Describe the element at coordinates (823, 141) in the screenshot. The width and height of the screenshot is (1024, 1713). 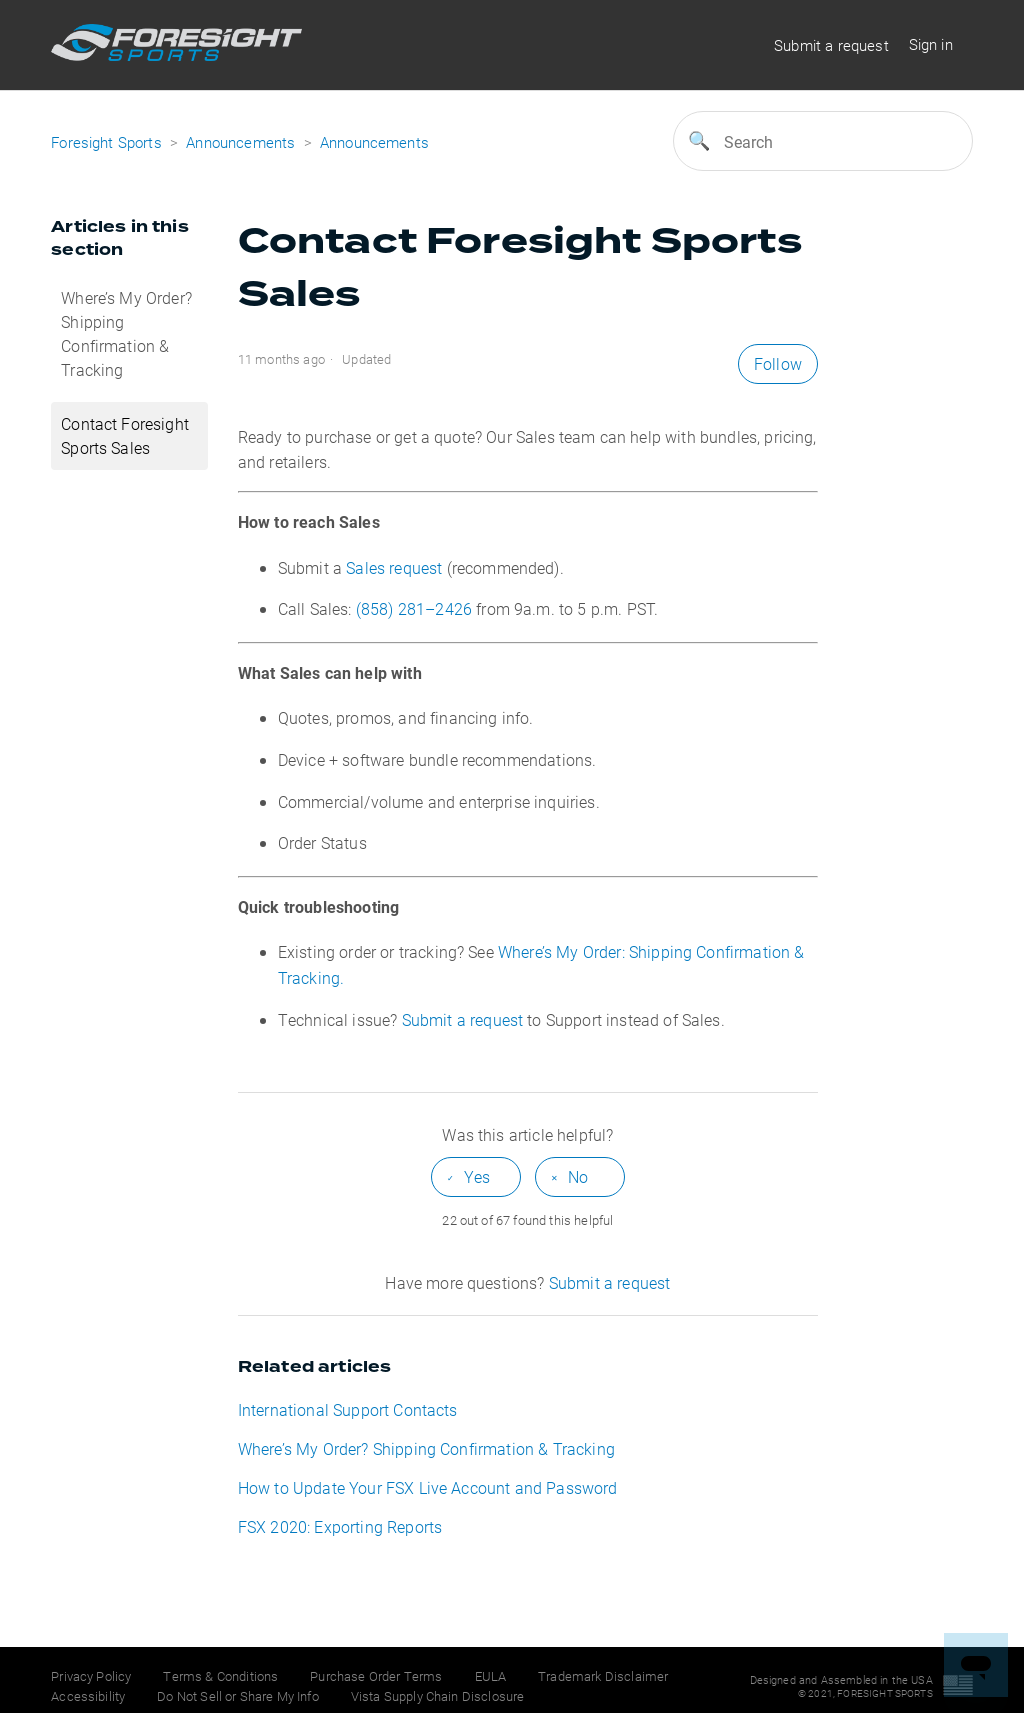
I see `[Search]` at that location.